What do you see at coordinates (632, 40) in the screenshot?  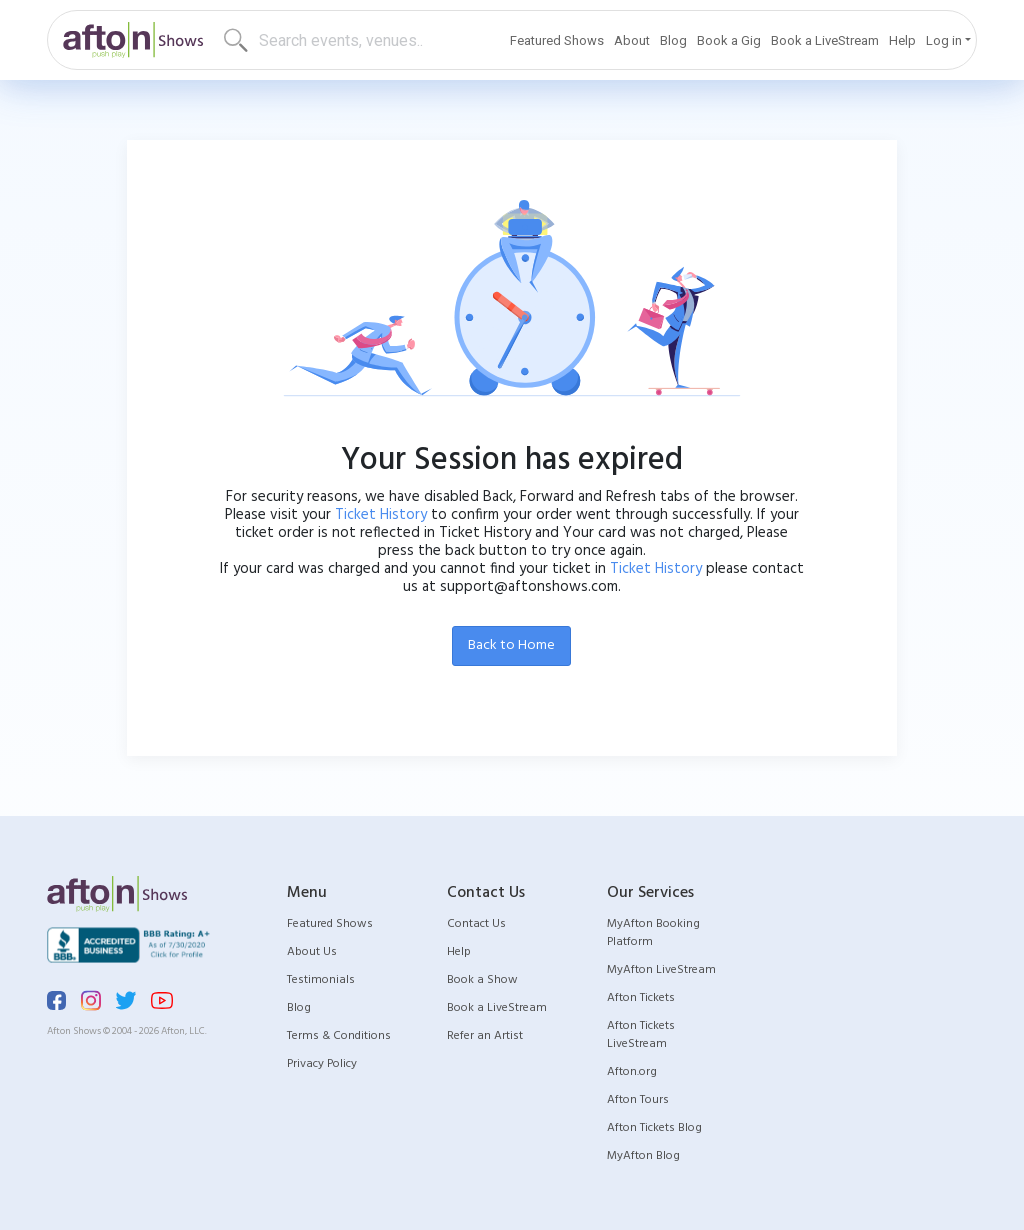 I see `About` at bounding box center [632, 40].